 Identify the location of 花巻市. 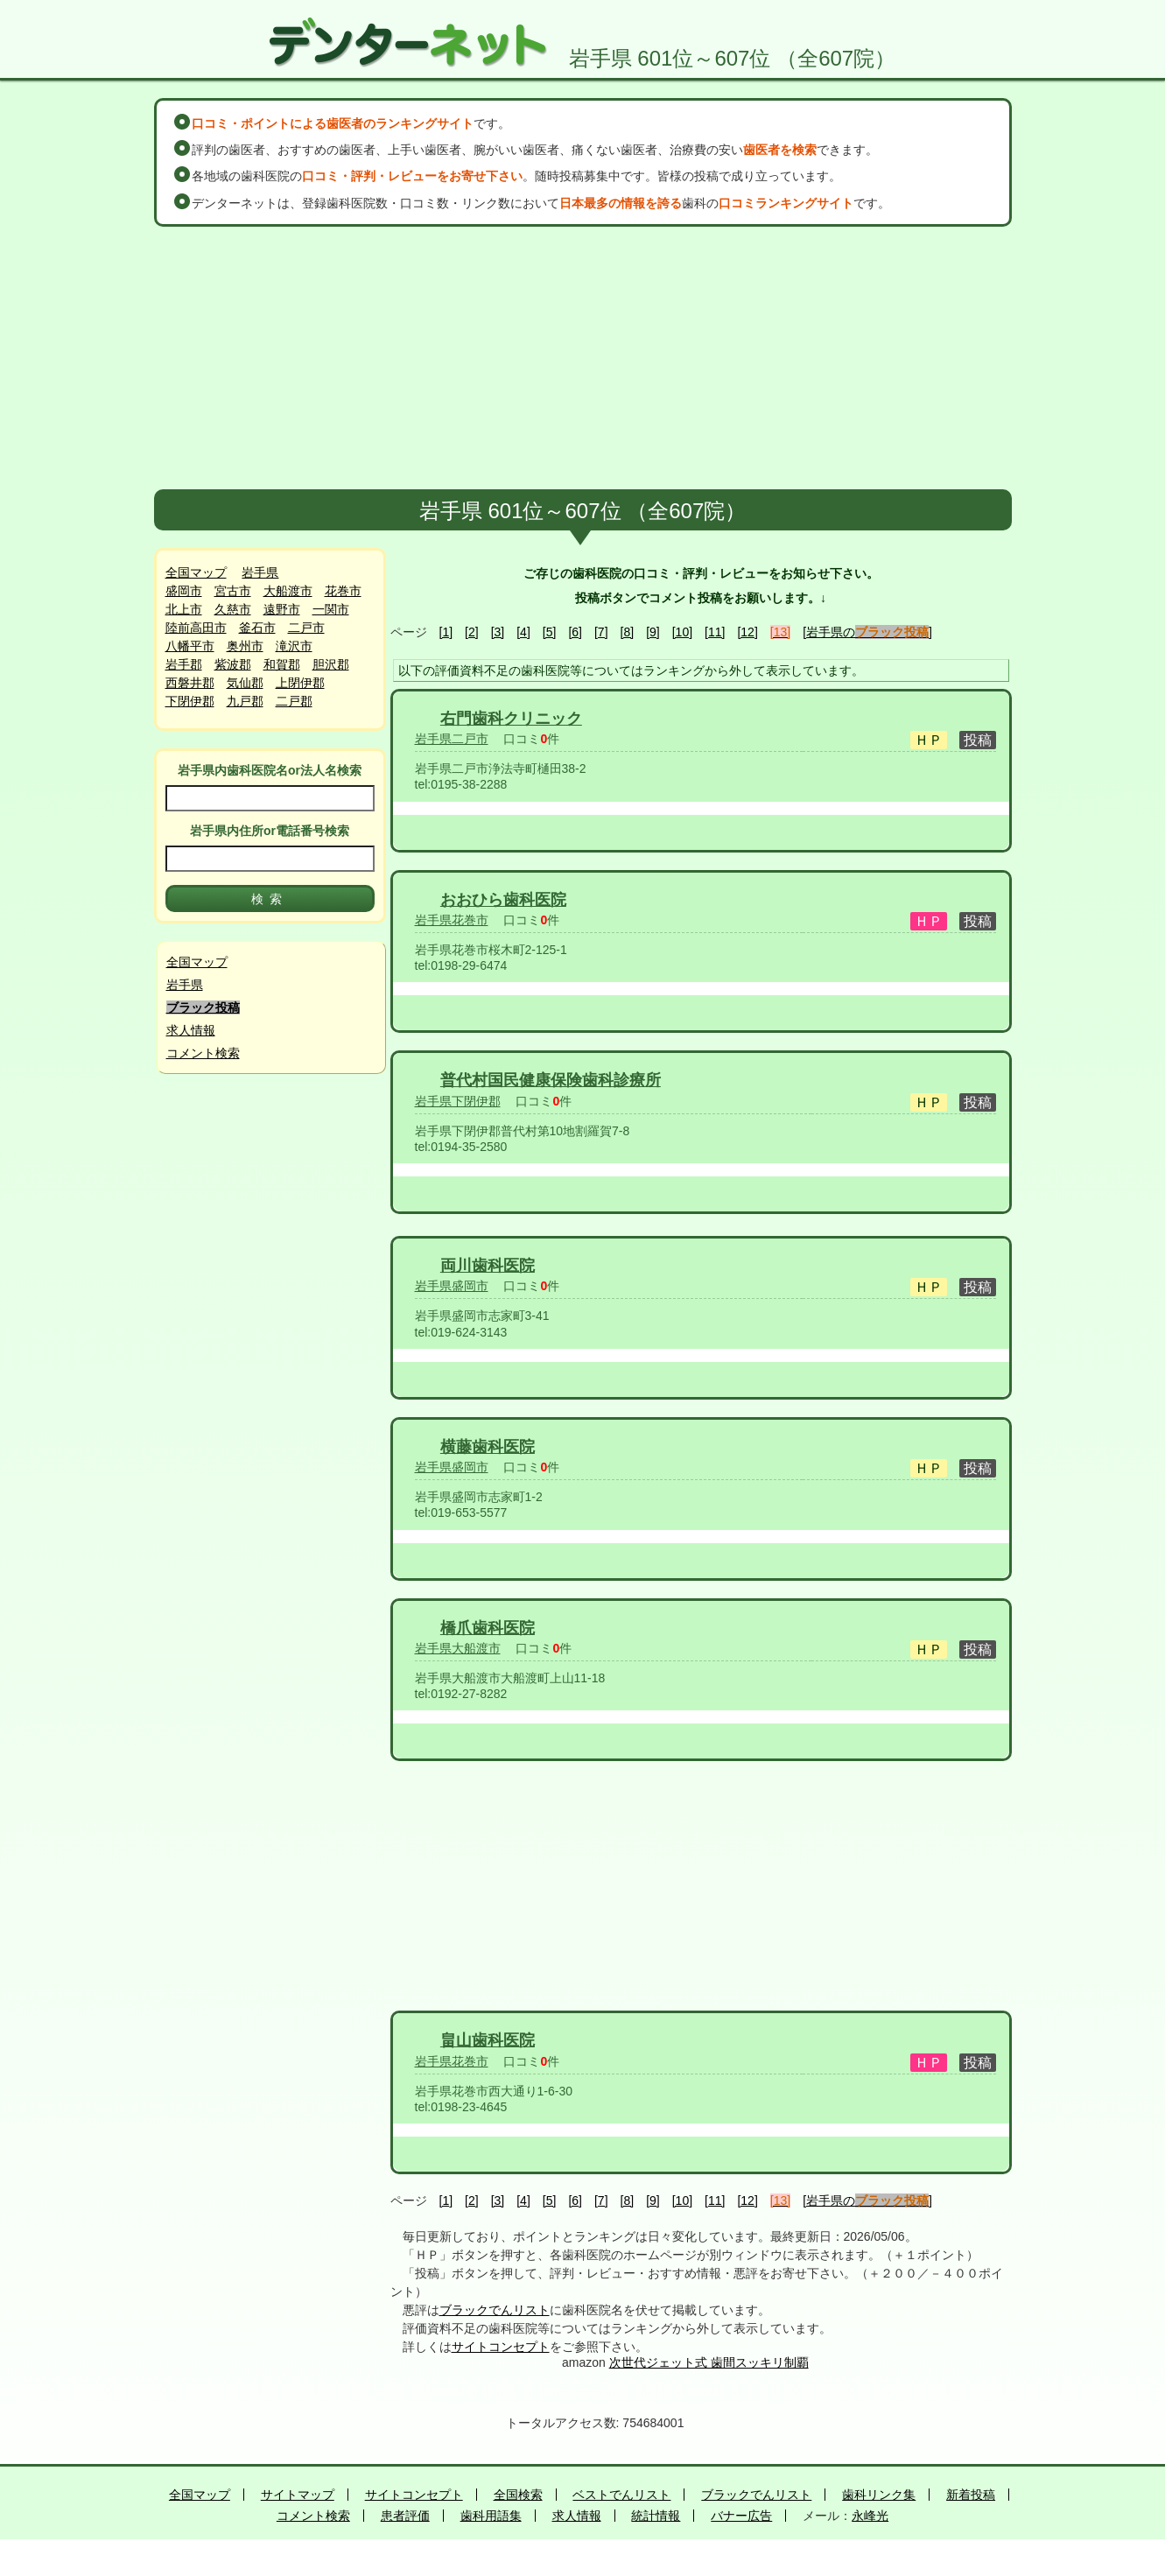
(343, 591).